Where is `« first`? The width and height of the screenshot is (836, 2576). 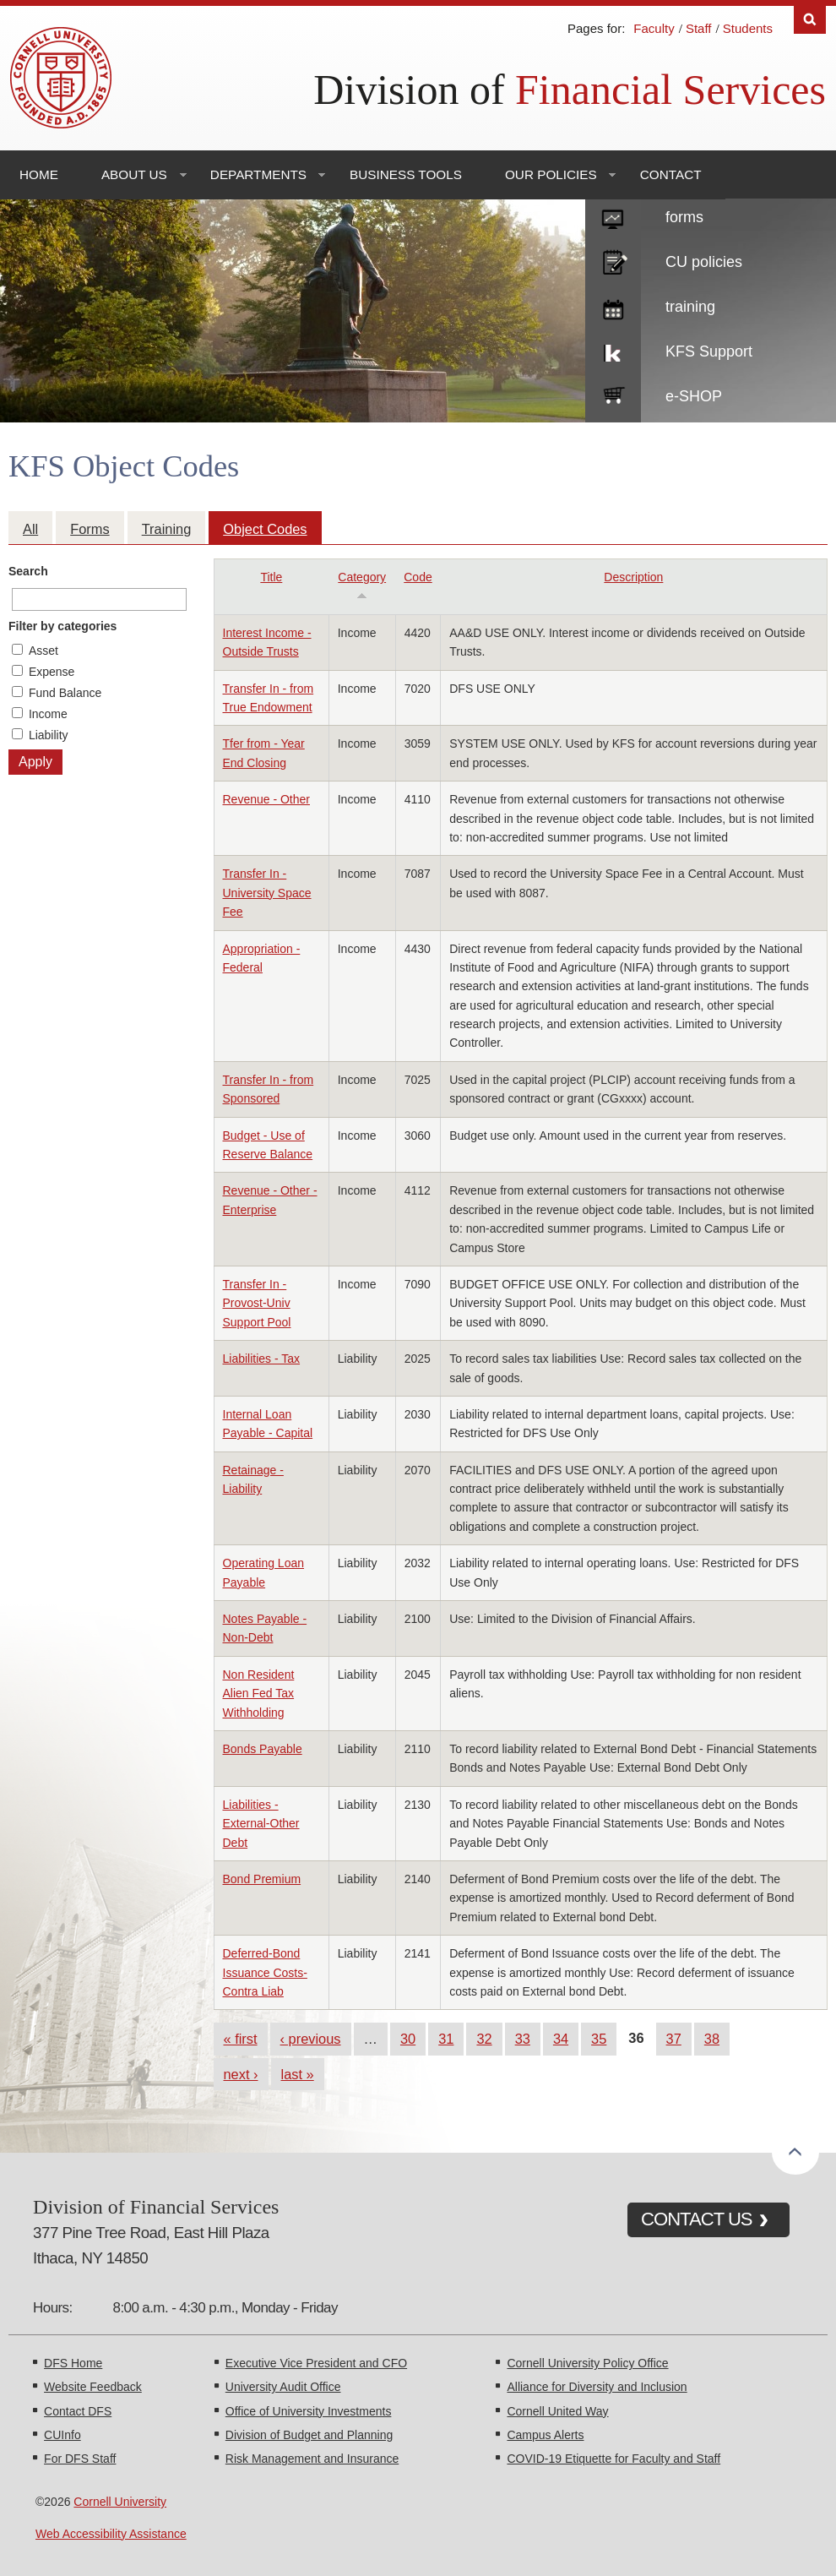 « first is located at coordinates (241, 2038).